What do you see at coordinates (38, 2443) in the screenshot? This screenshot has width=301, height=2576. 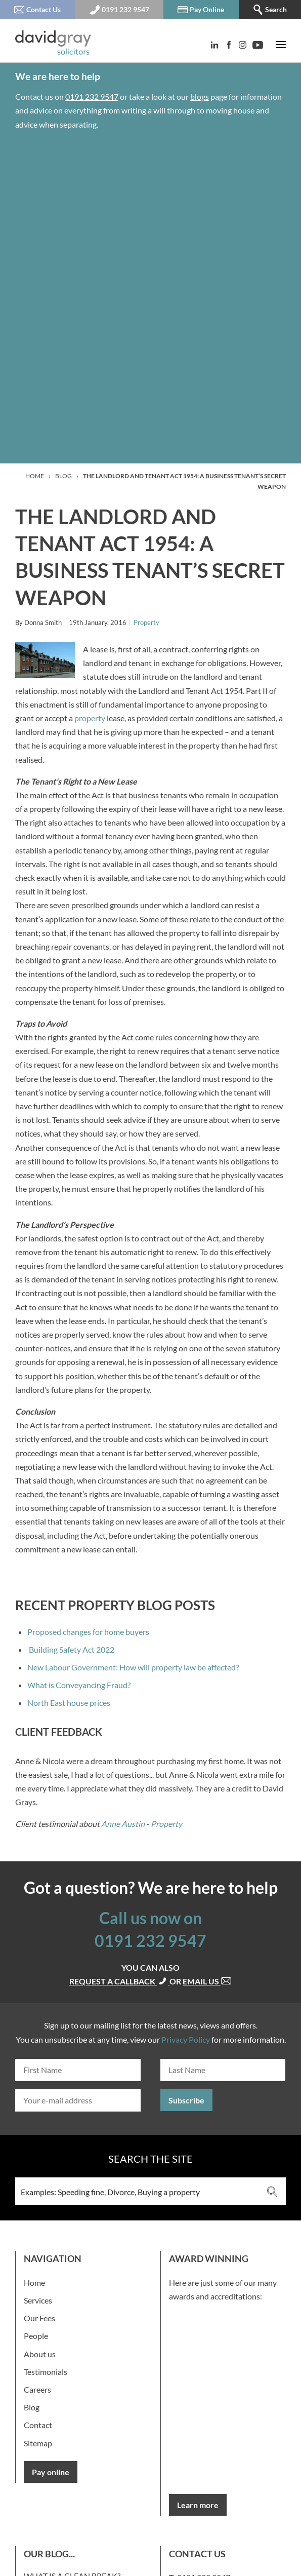 I see `Sitemap` at bounding box center [38, 2443].